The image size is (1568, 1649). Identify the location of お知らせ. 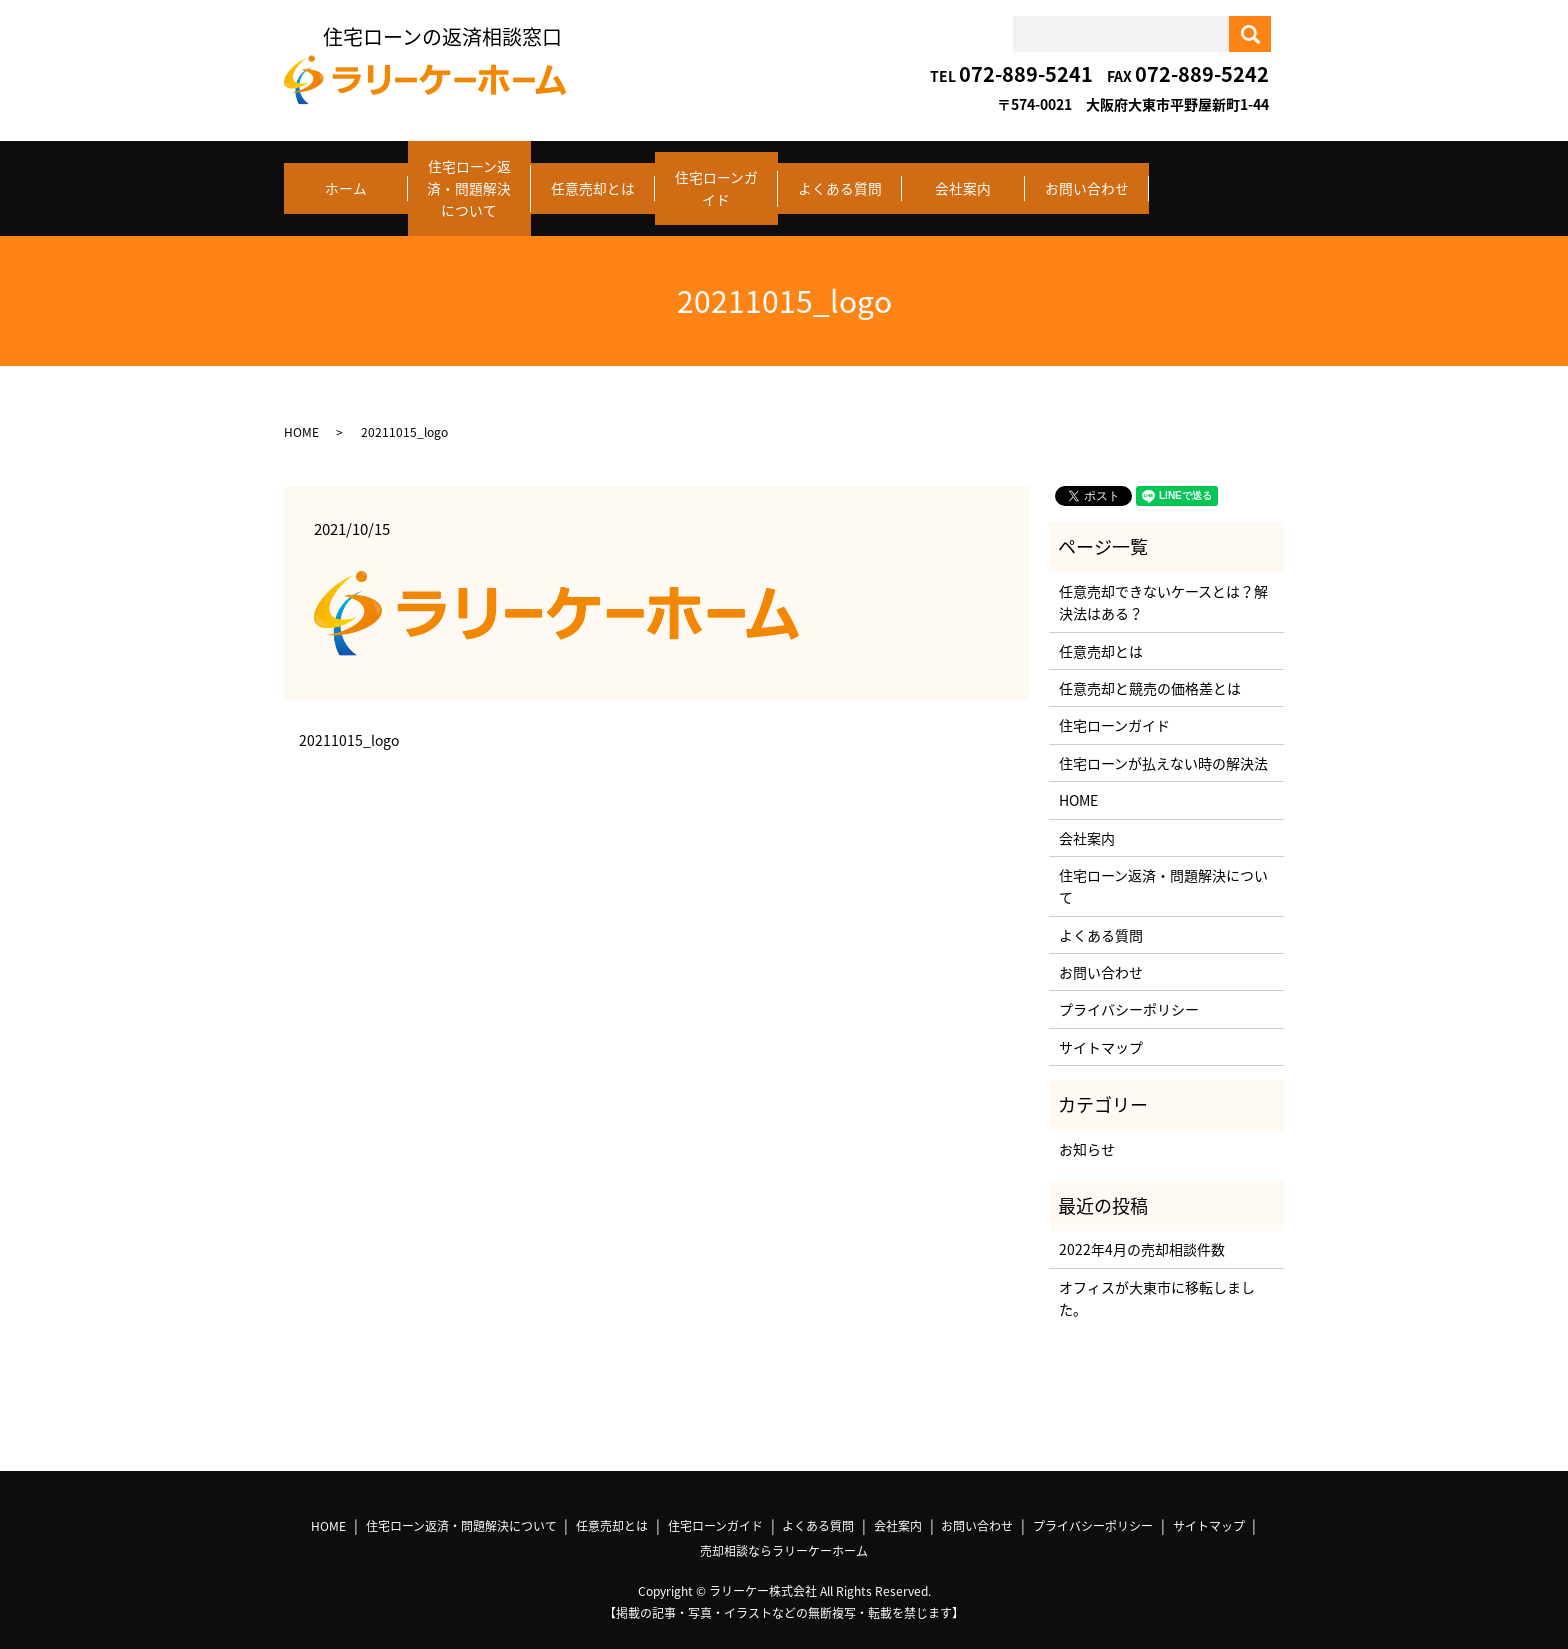
(1087, 1131).